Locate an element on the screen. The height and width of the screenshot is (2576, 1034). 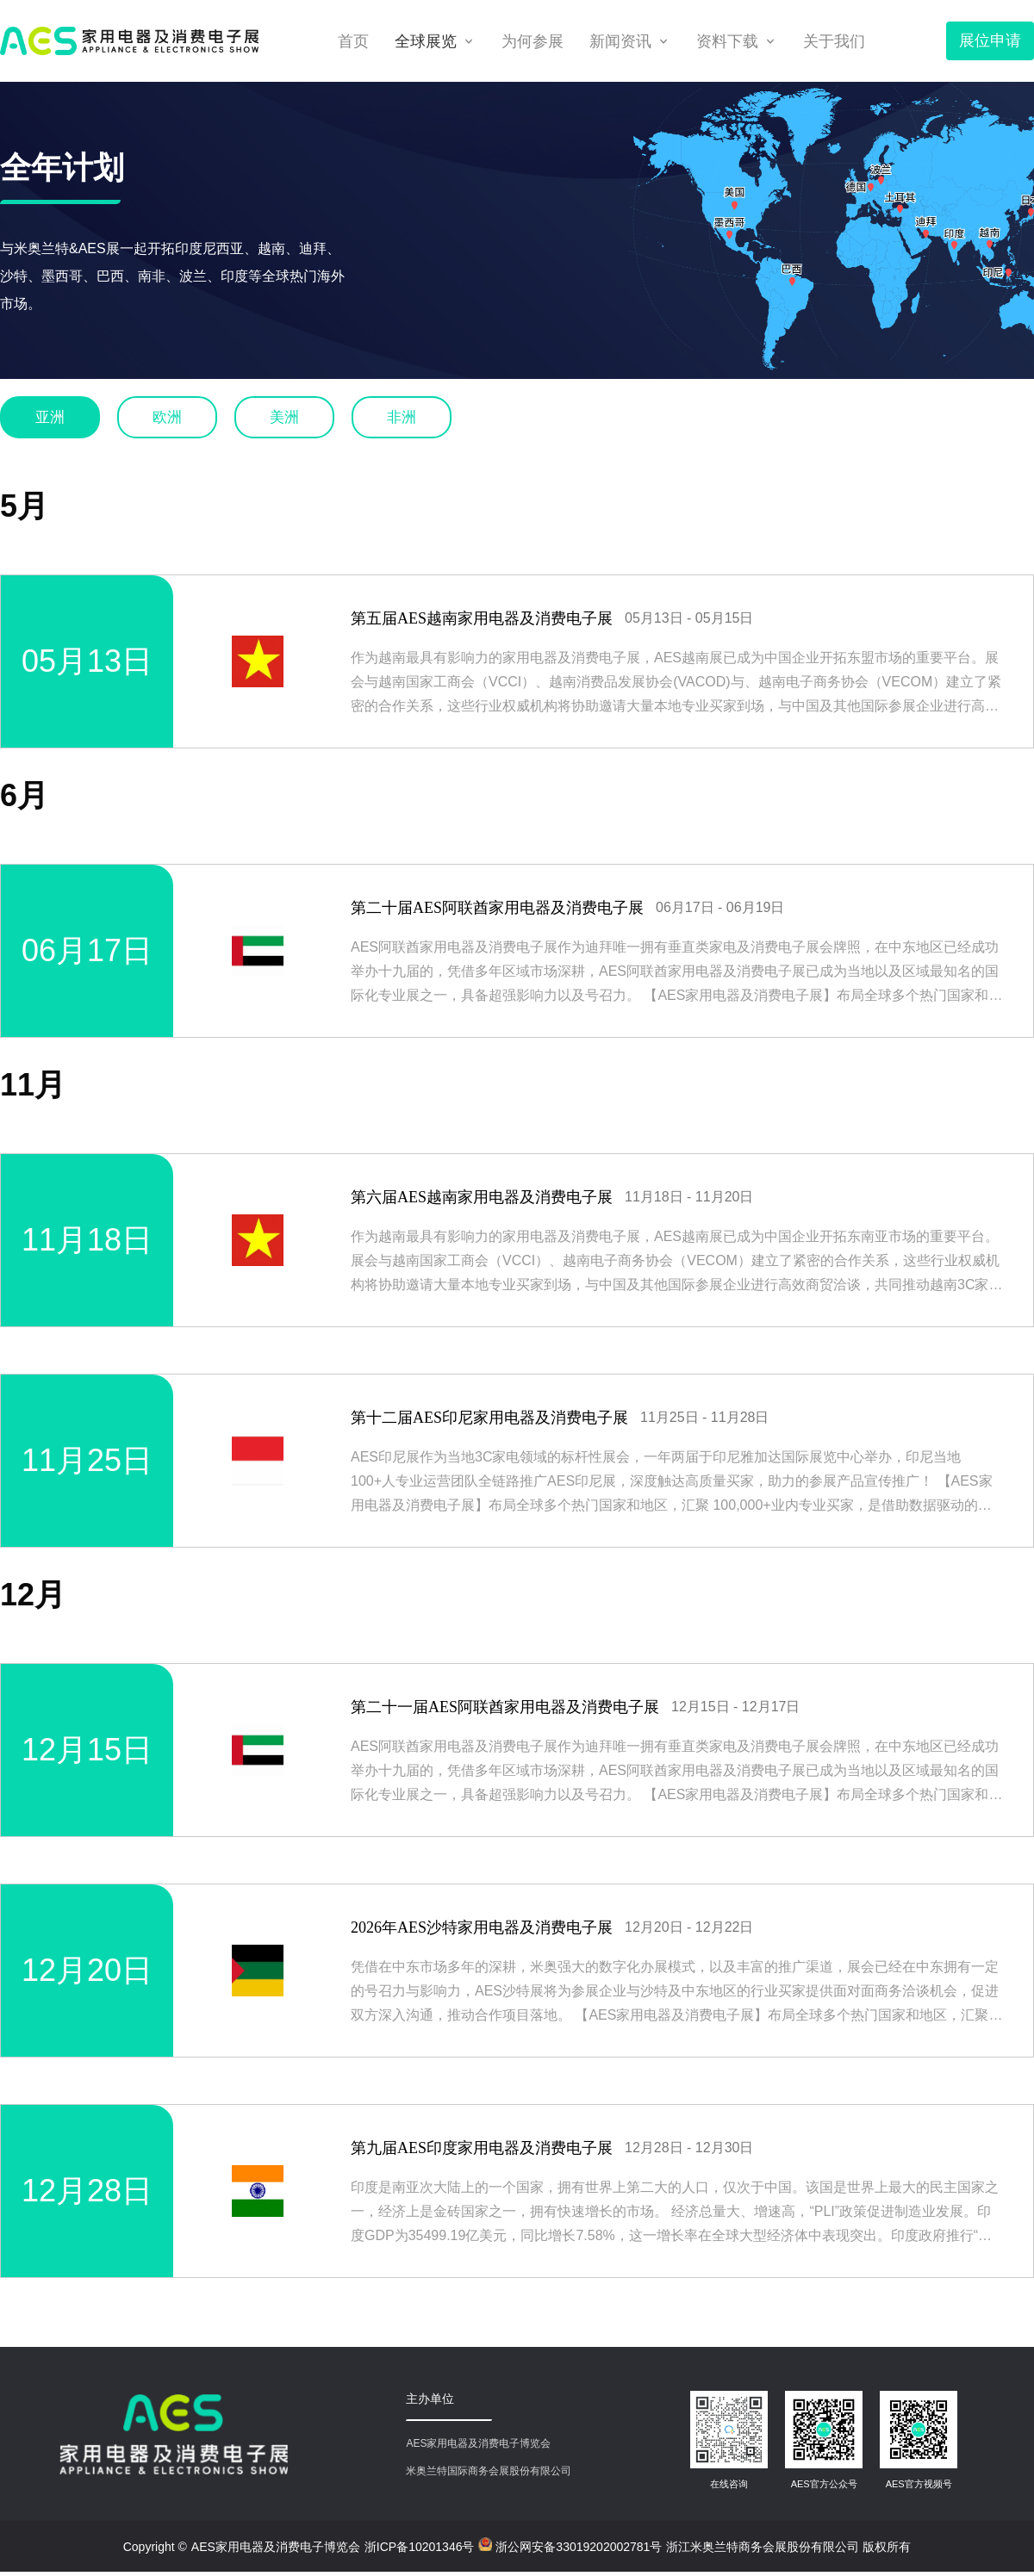
浙ICP备10201346号 is located at coordinates (419, 2547).